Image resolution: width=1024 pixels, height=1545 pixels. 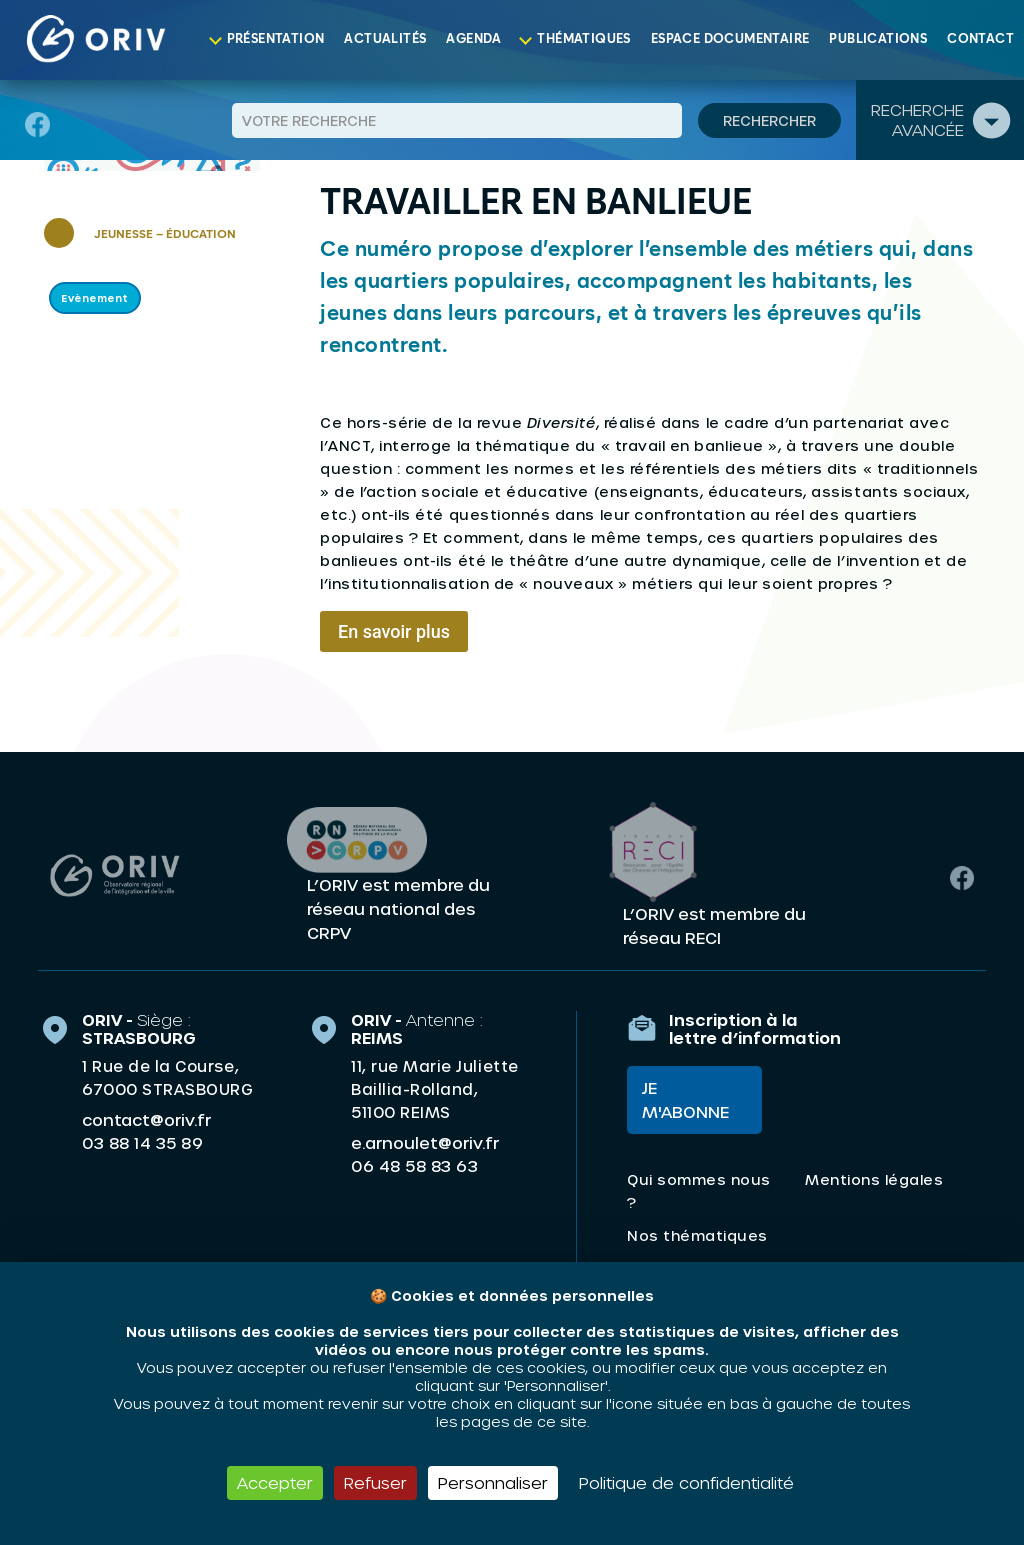 What do you see at coordinates (583, 39) in the screenshot?
I see `Thématiques` at bounding box center [583, 39].